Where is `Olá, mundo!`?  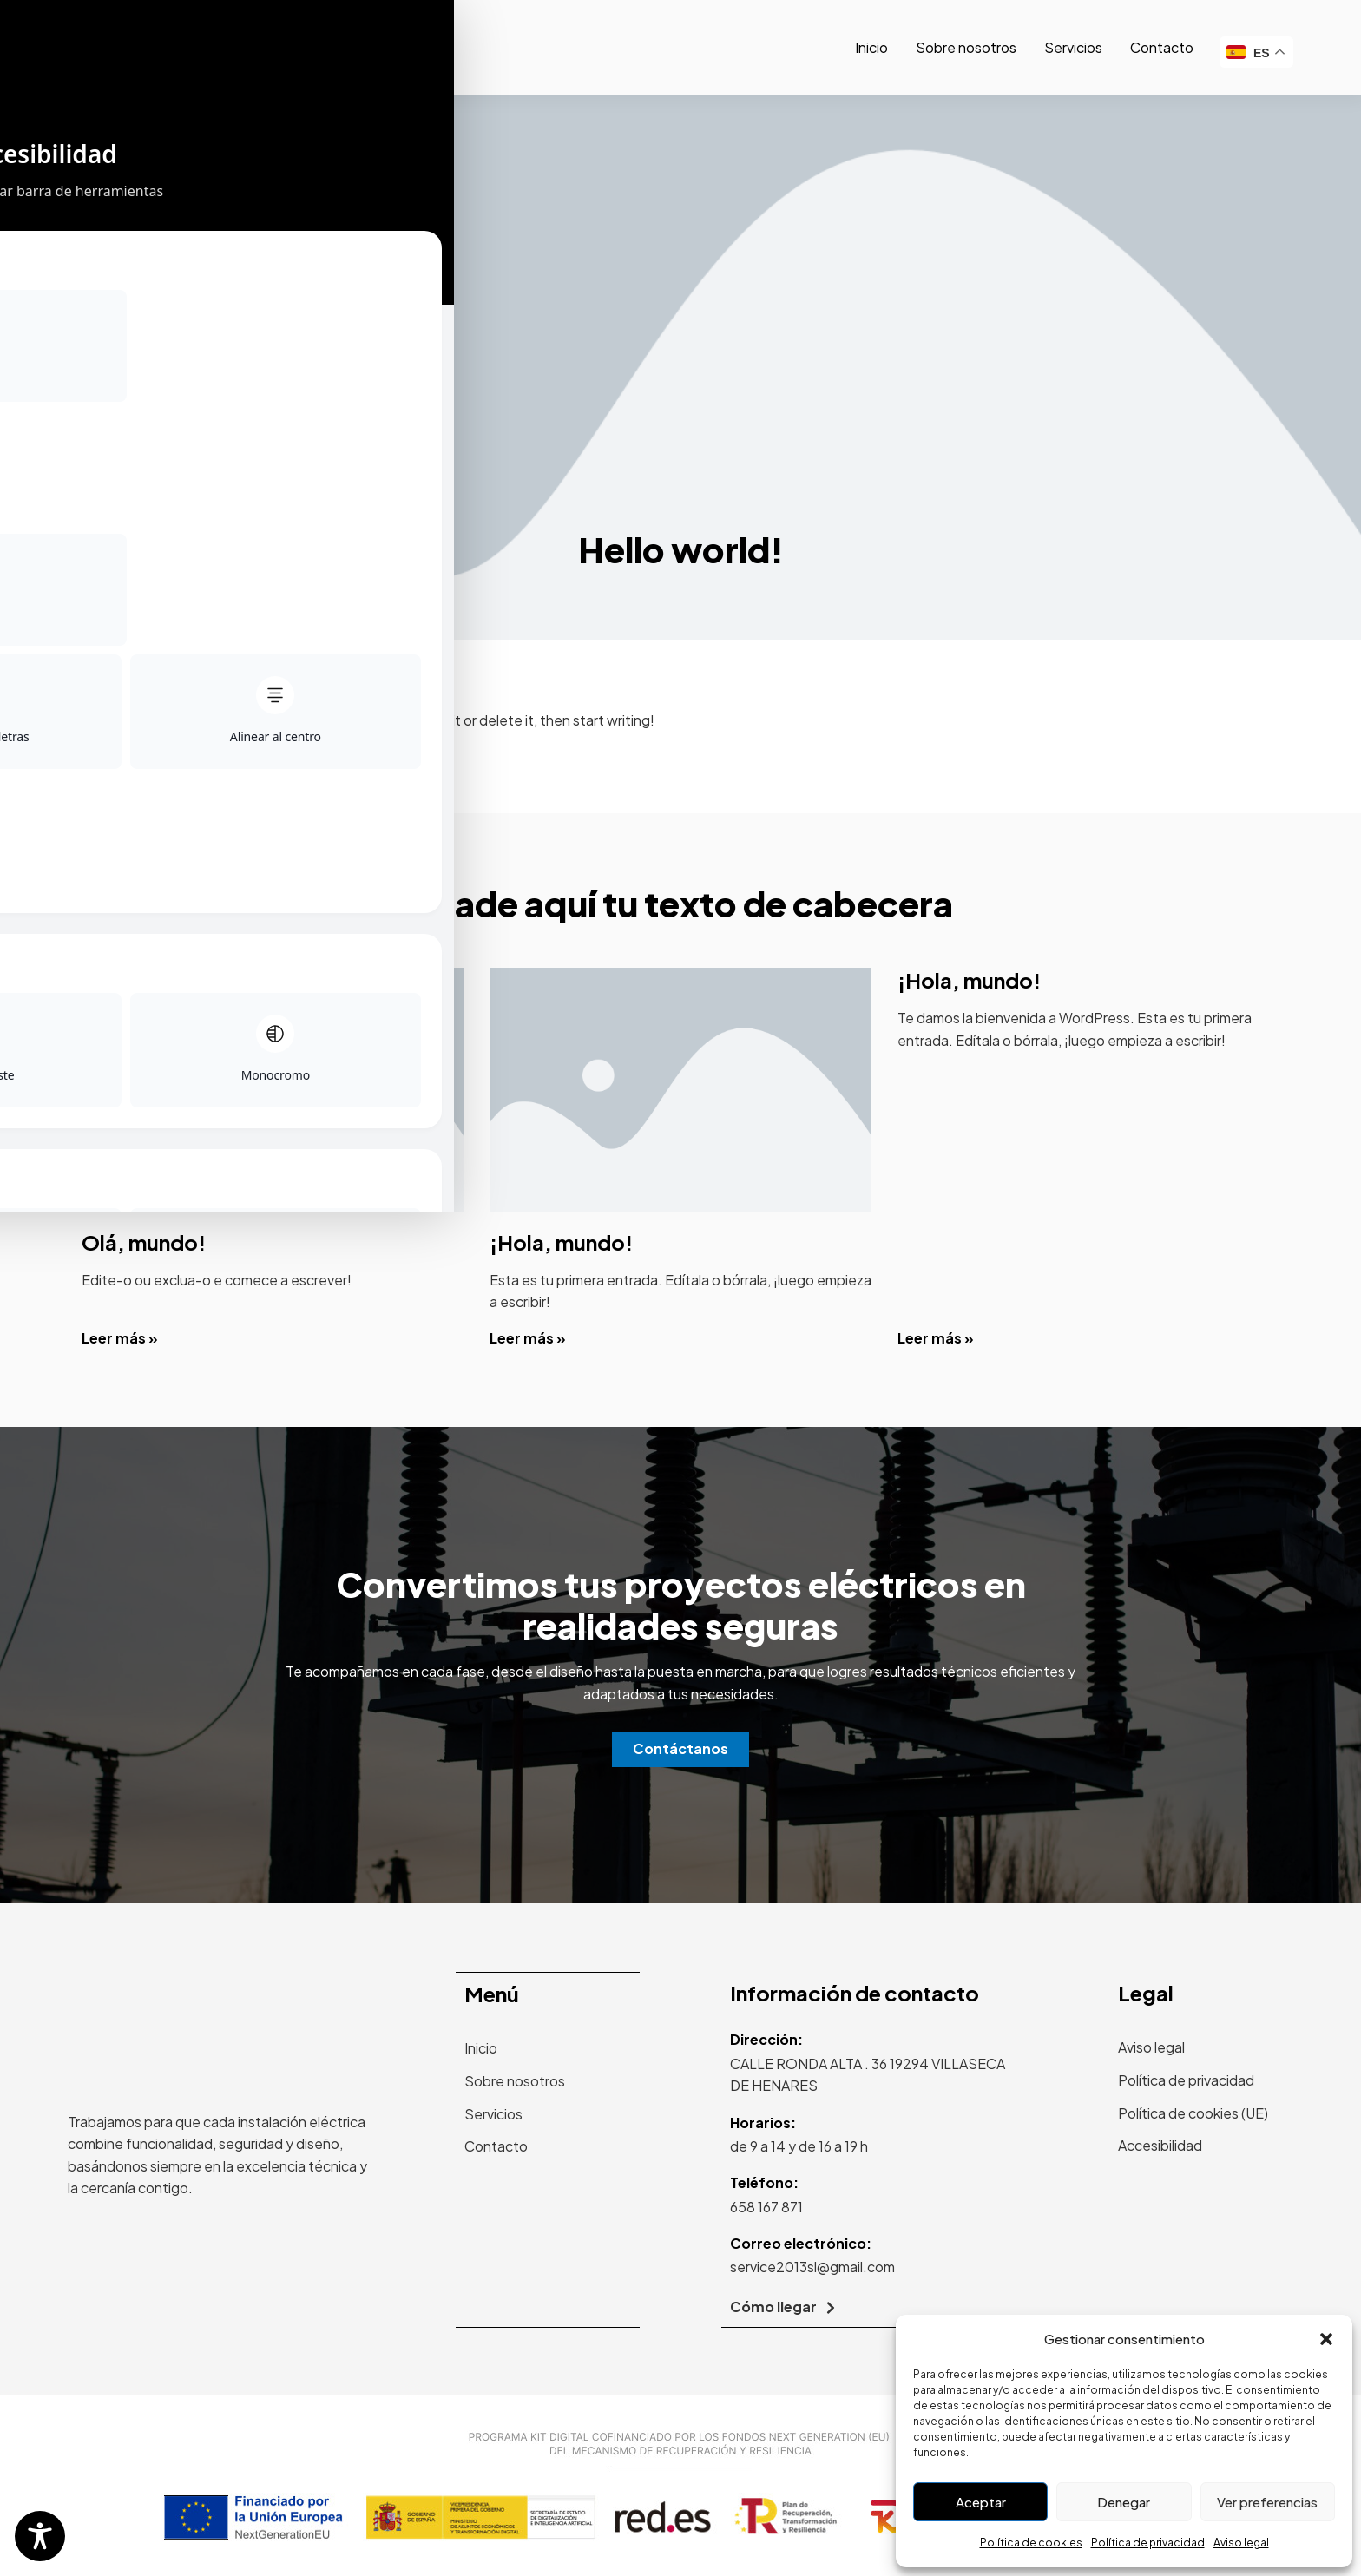 Olá, mundo! is located at coordinates (144, 1242).